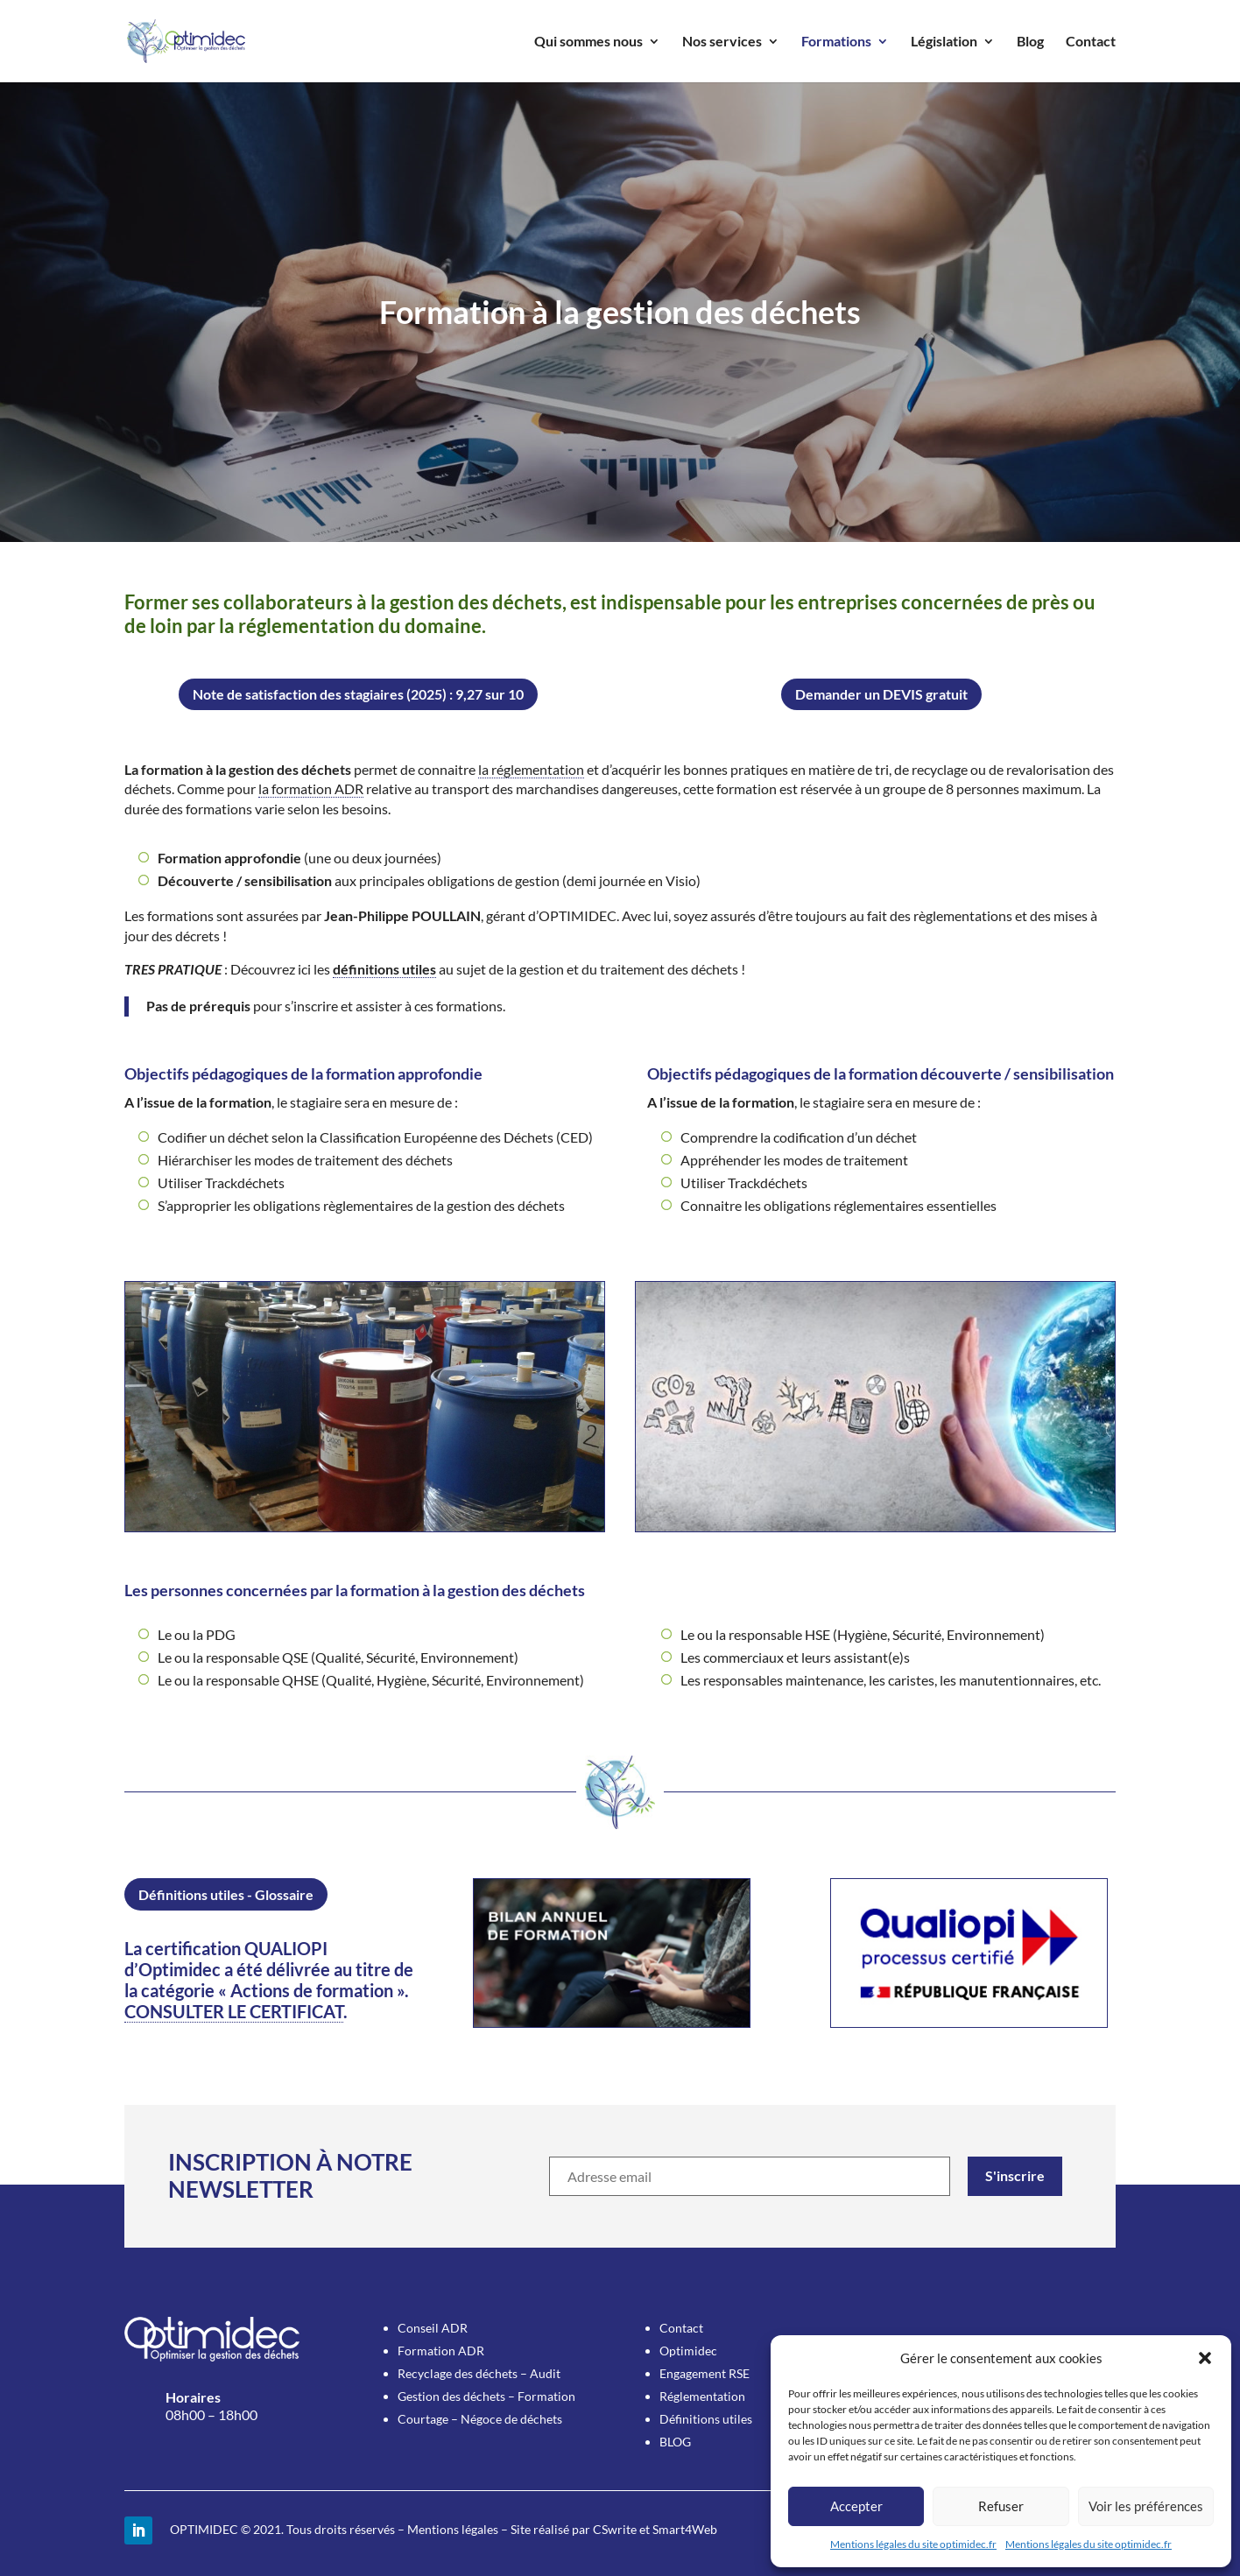  What do you see at coordinates (856, 2506) in the screenshot?
I see `Accepter` at bounding box center [856, 2506].